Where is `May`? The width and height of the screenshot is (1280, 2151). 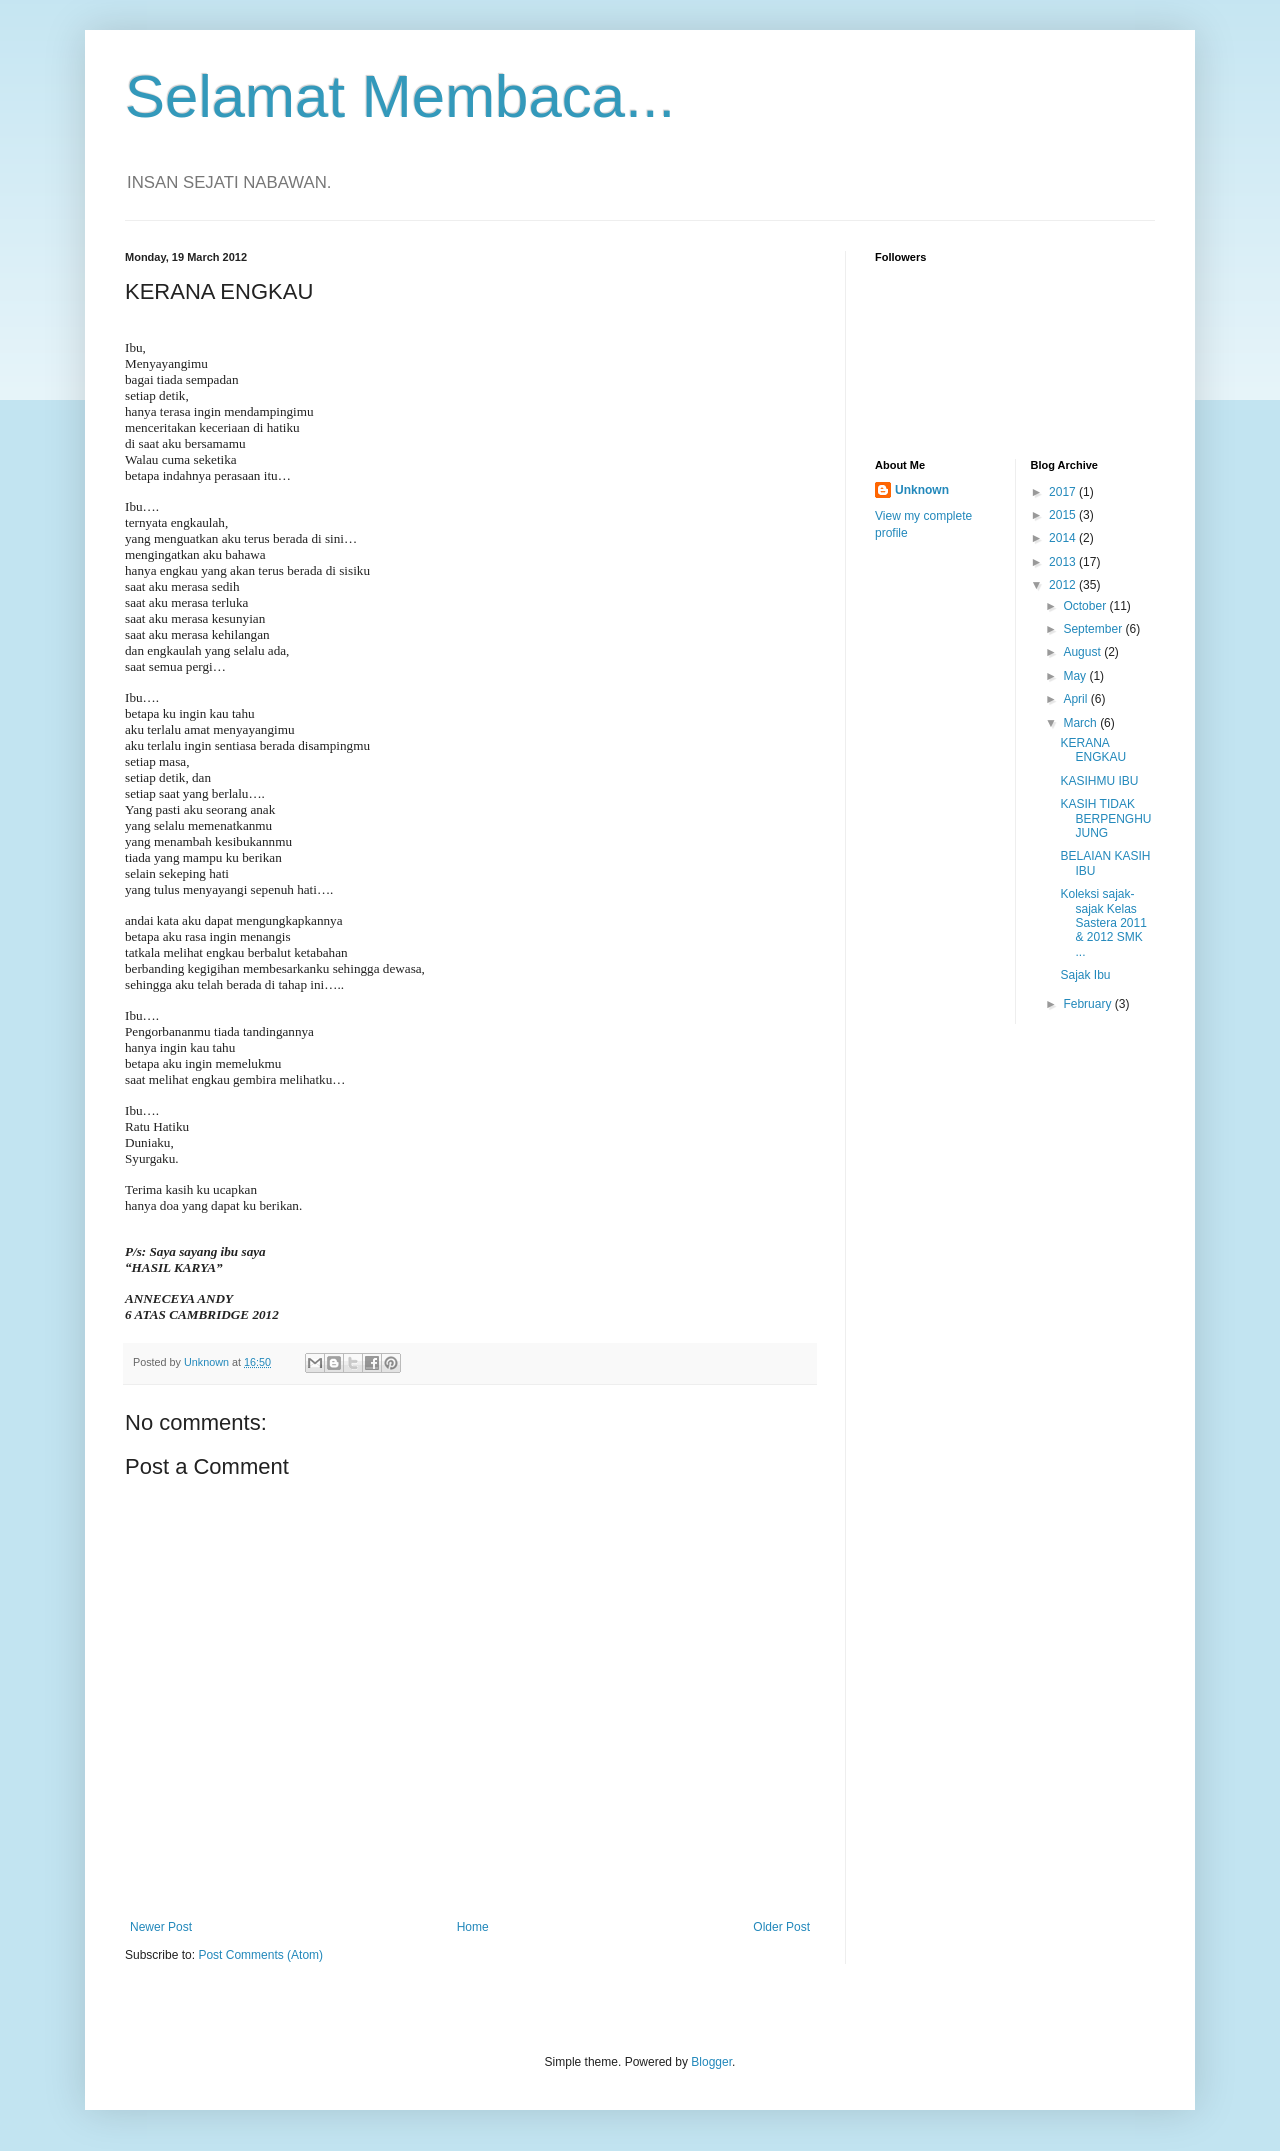
May is located at coordinates (1076, 676).